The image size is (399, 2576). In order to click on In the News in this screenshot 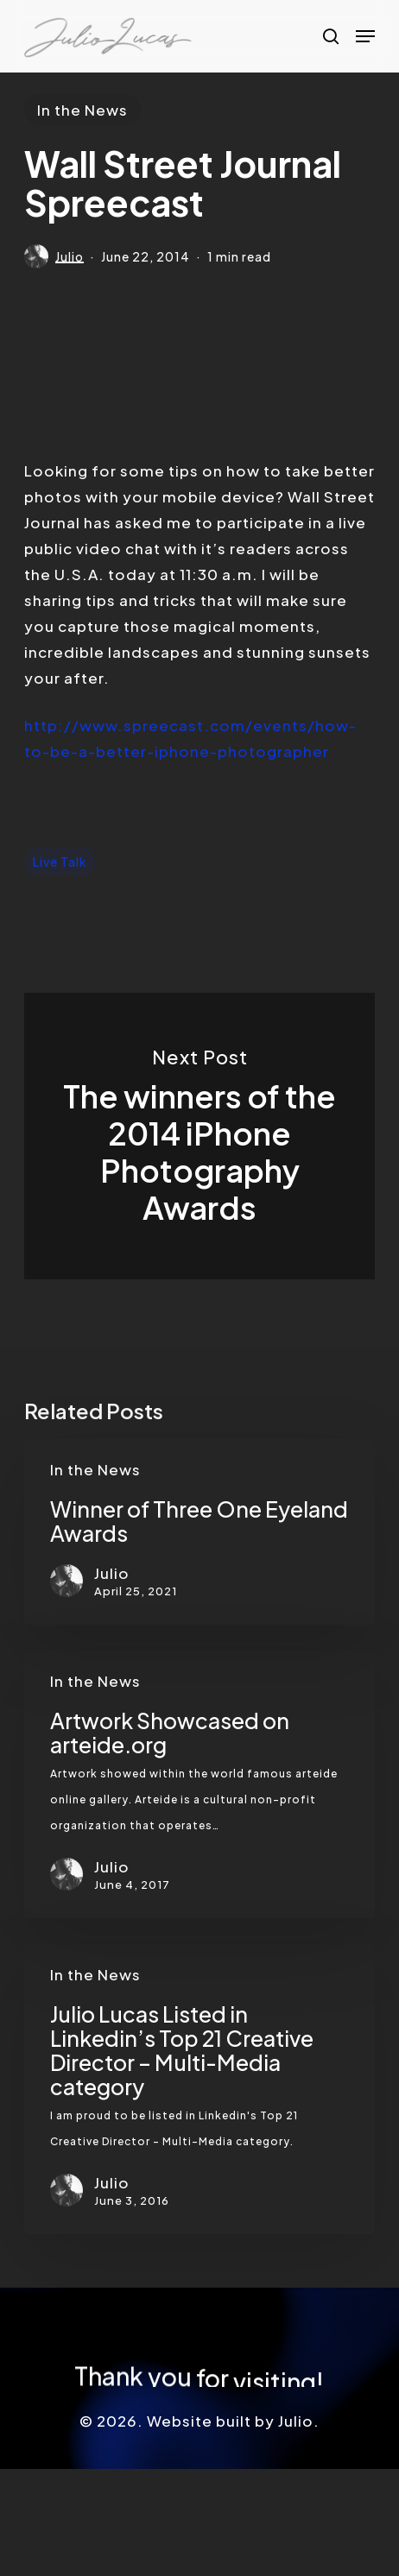, I will do `click(82, 109)`.